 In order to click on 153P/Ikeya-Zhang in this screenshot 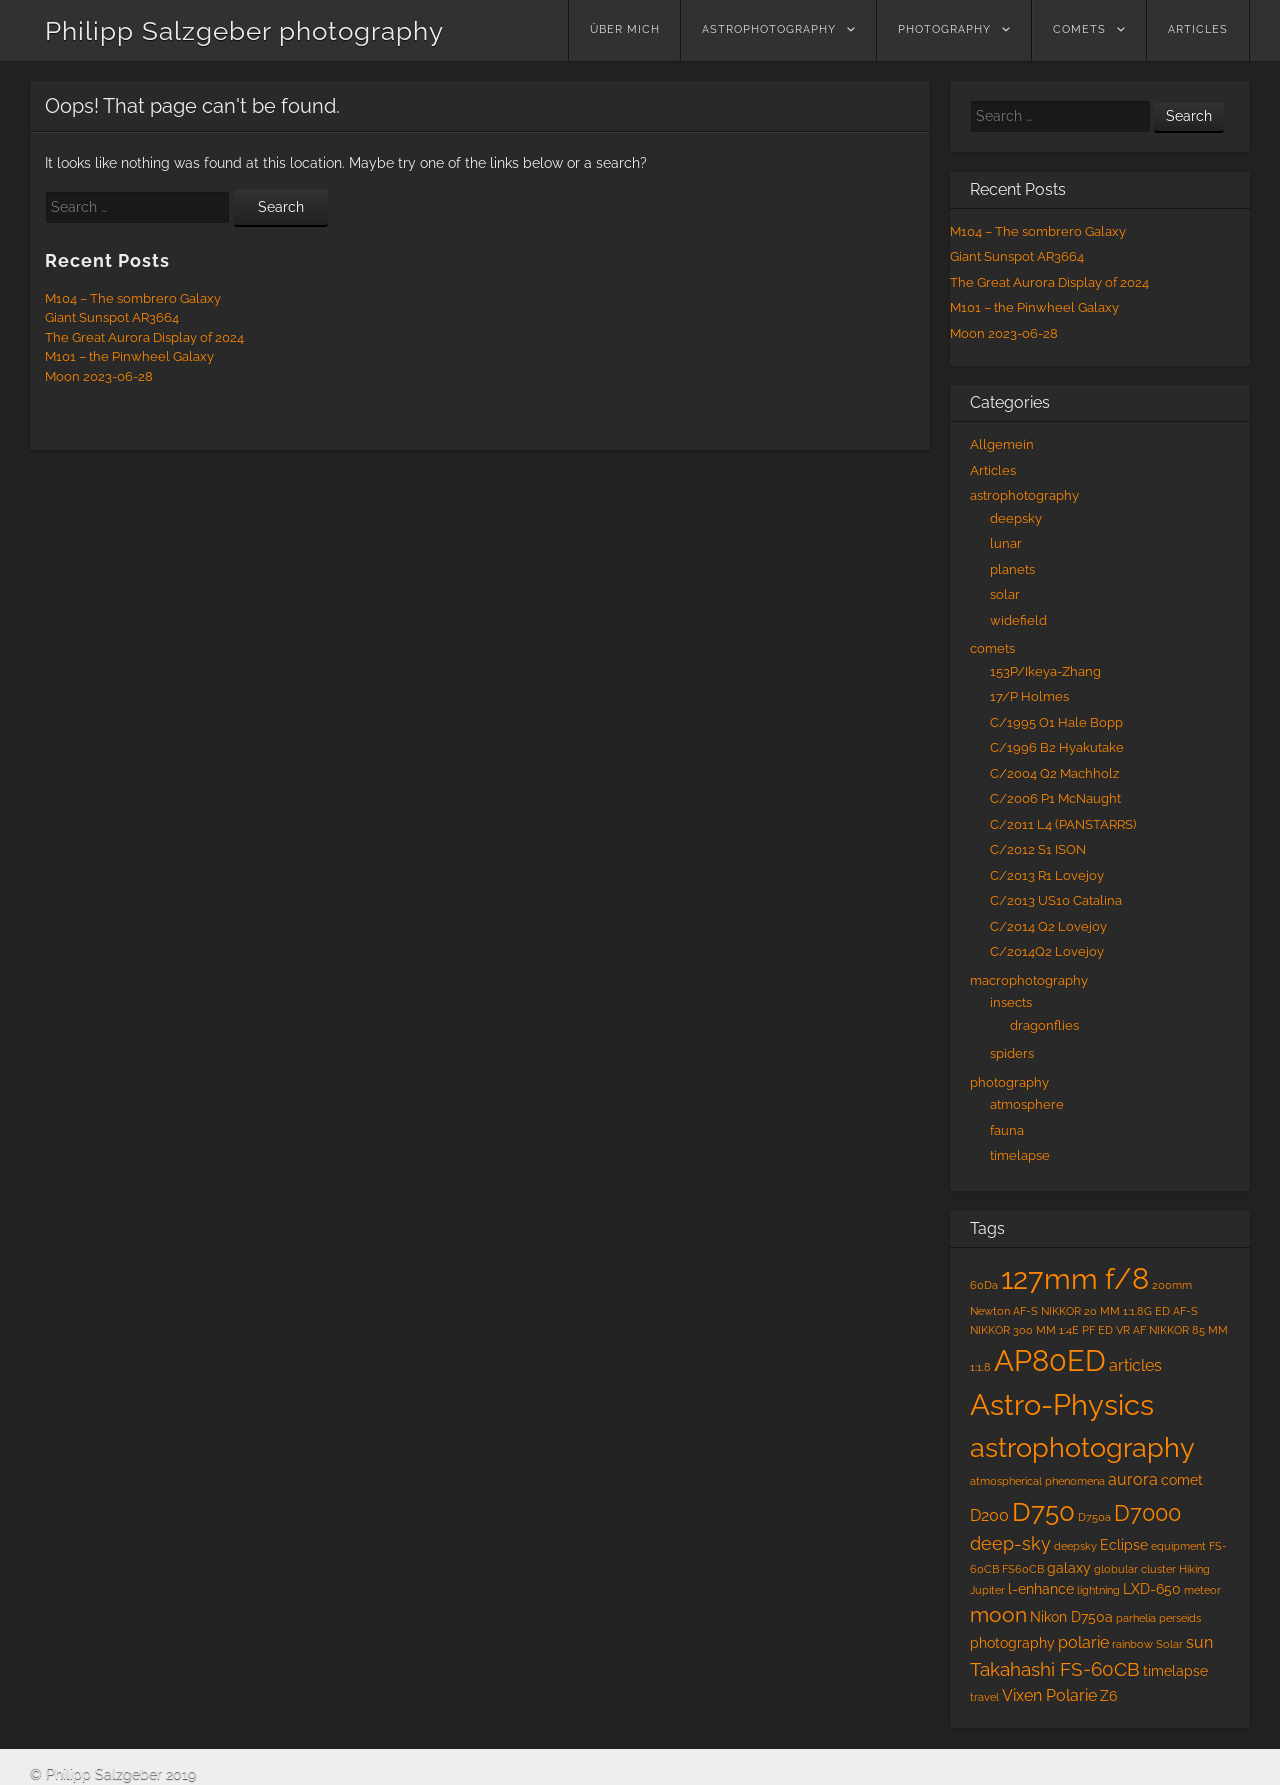, I will do `click(1045, 671)`.